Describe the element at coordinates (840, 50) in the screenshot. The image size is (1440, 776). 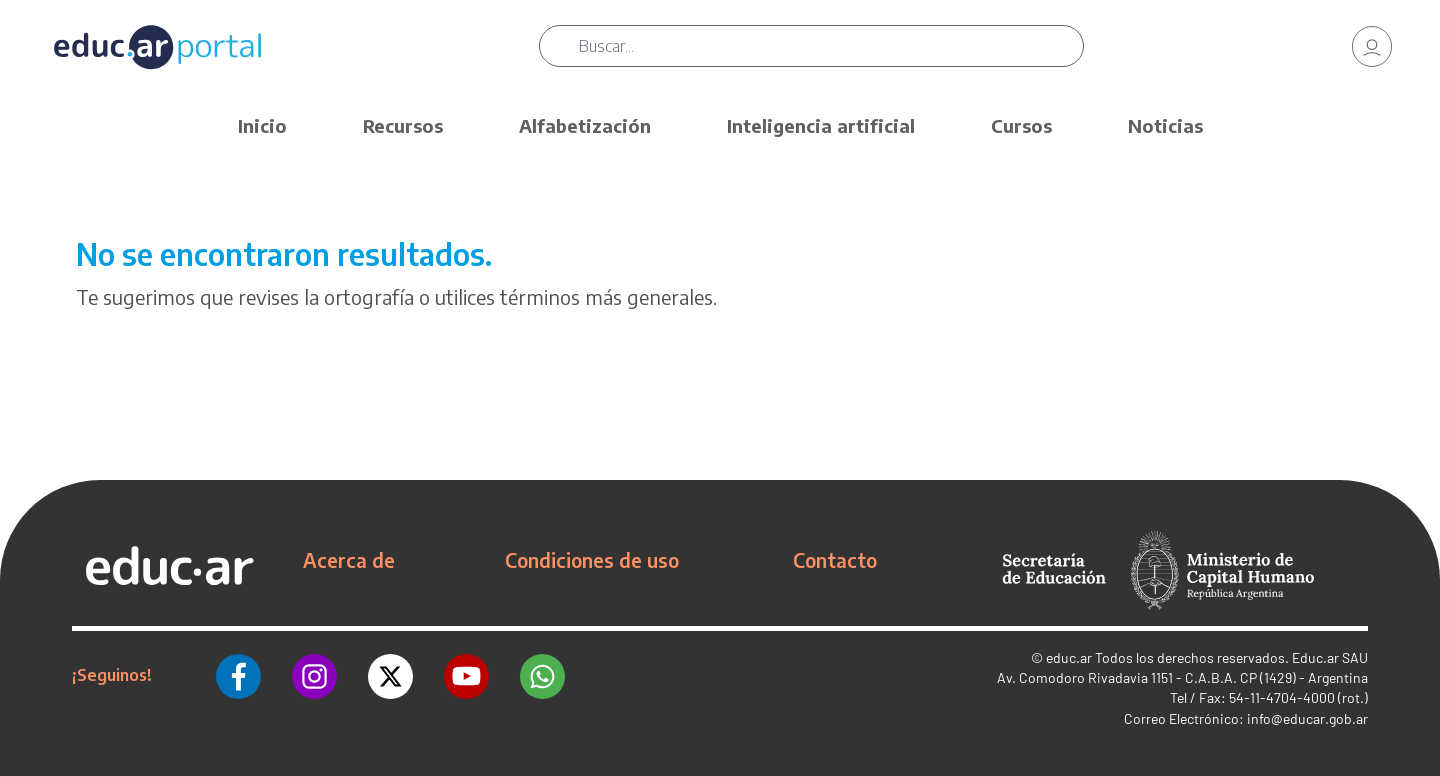
I see `[Buscar]` at that location.